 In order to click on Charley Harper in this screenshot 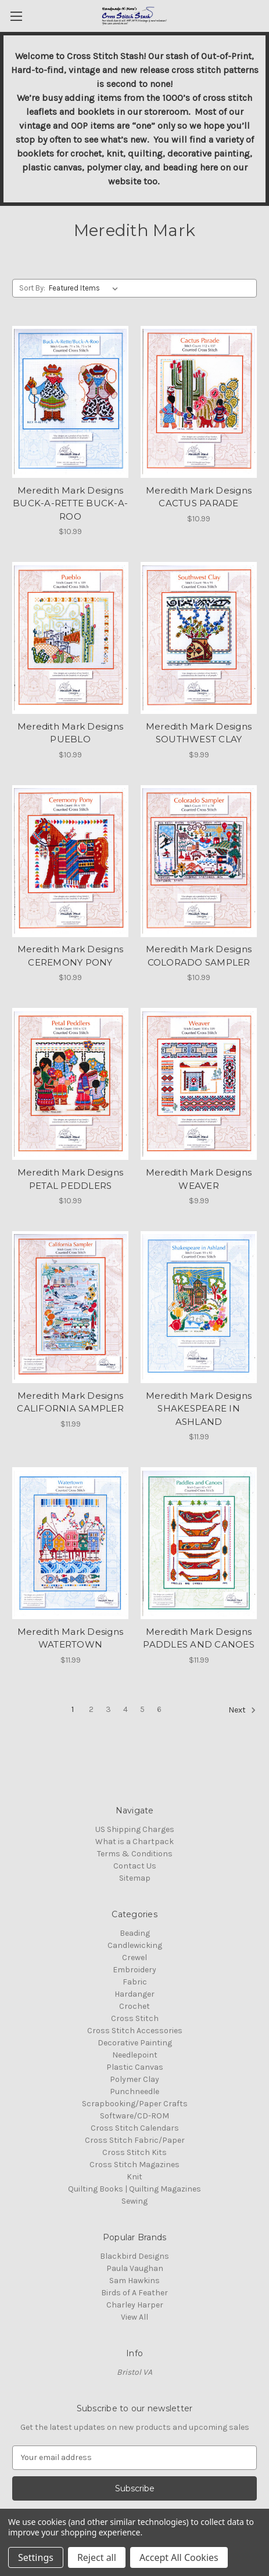, I will do `click(134, 2305)`.